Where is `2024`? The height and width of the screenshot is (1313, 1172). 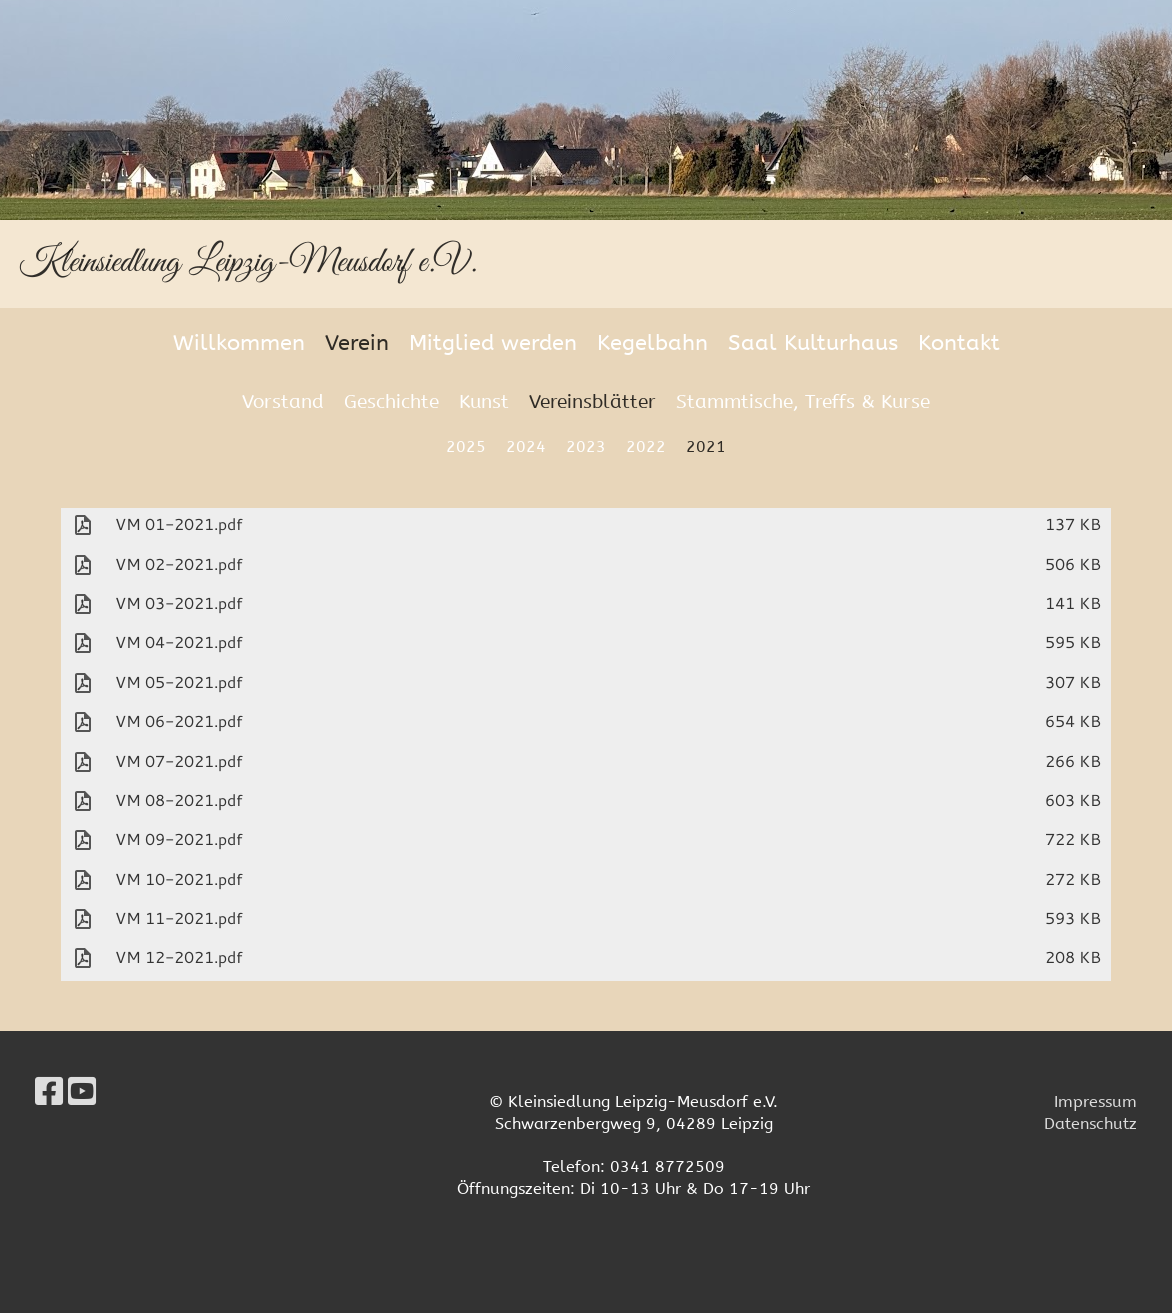 2024 is located at coordinates (526, 446).